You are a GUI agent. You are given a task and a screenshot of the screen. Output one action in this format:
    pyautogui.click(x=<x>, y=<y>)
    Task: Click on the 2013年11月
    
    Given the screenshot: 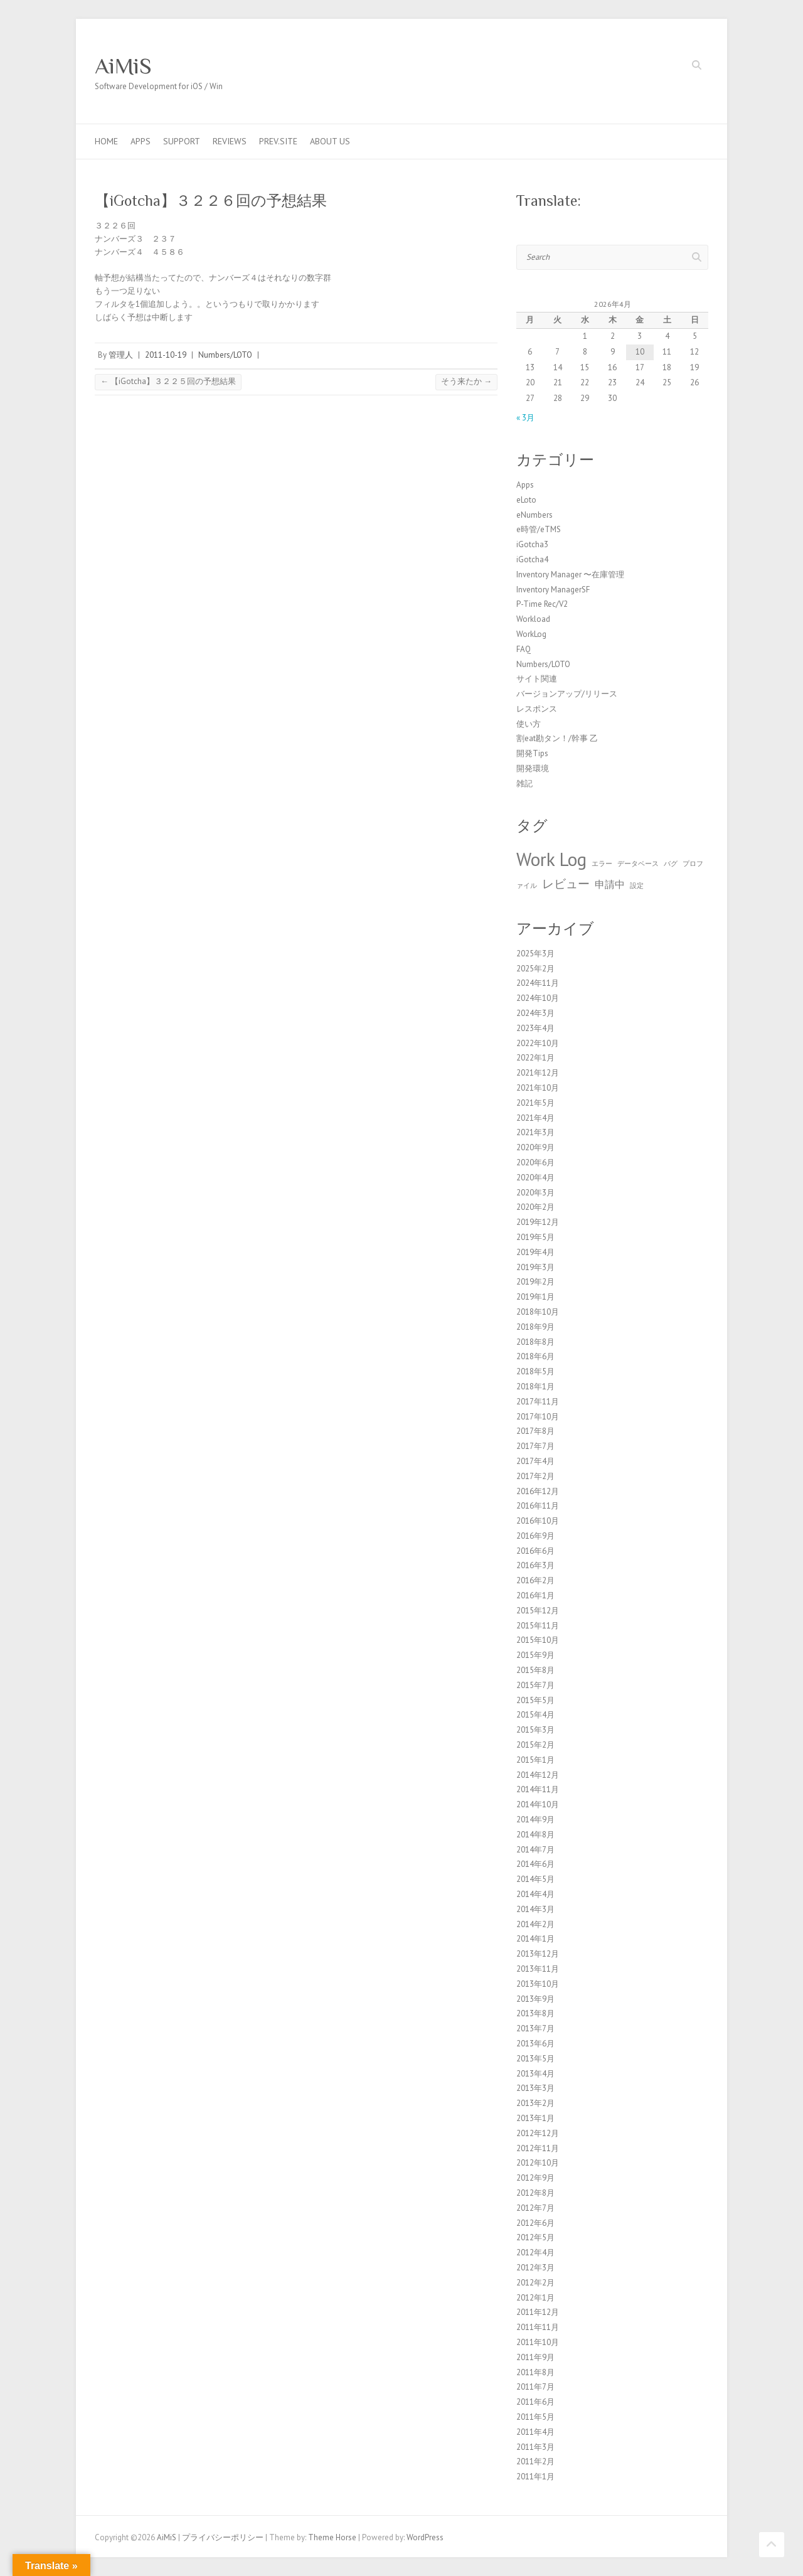 What is the action you would take?
    pyautogui.click(x=537, y=1969)
    